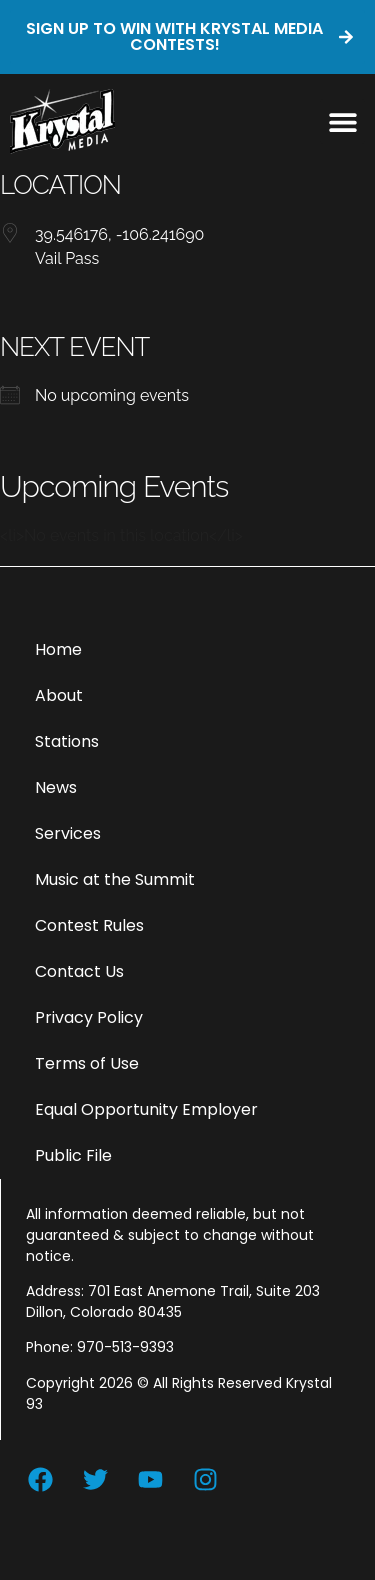 This screenshot has height=1580, width=375. I want to click on Music at the Summit, so click(115, 879).